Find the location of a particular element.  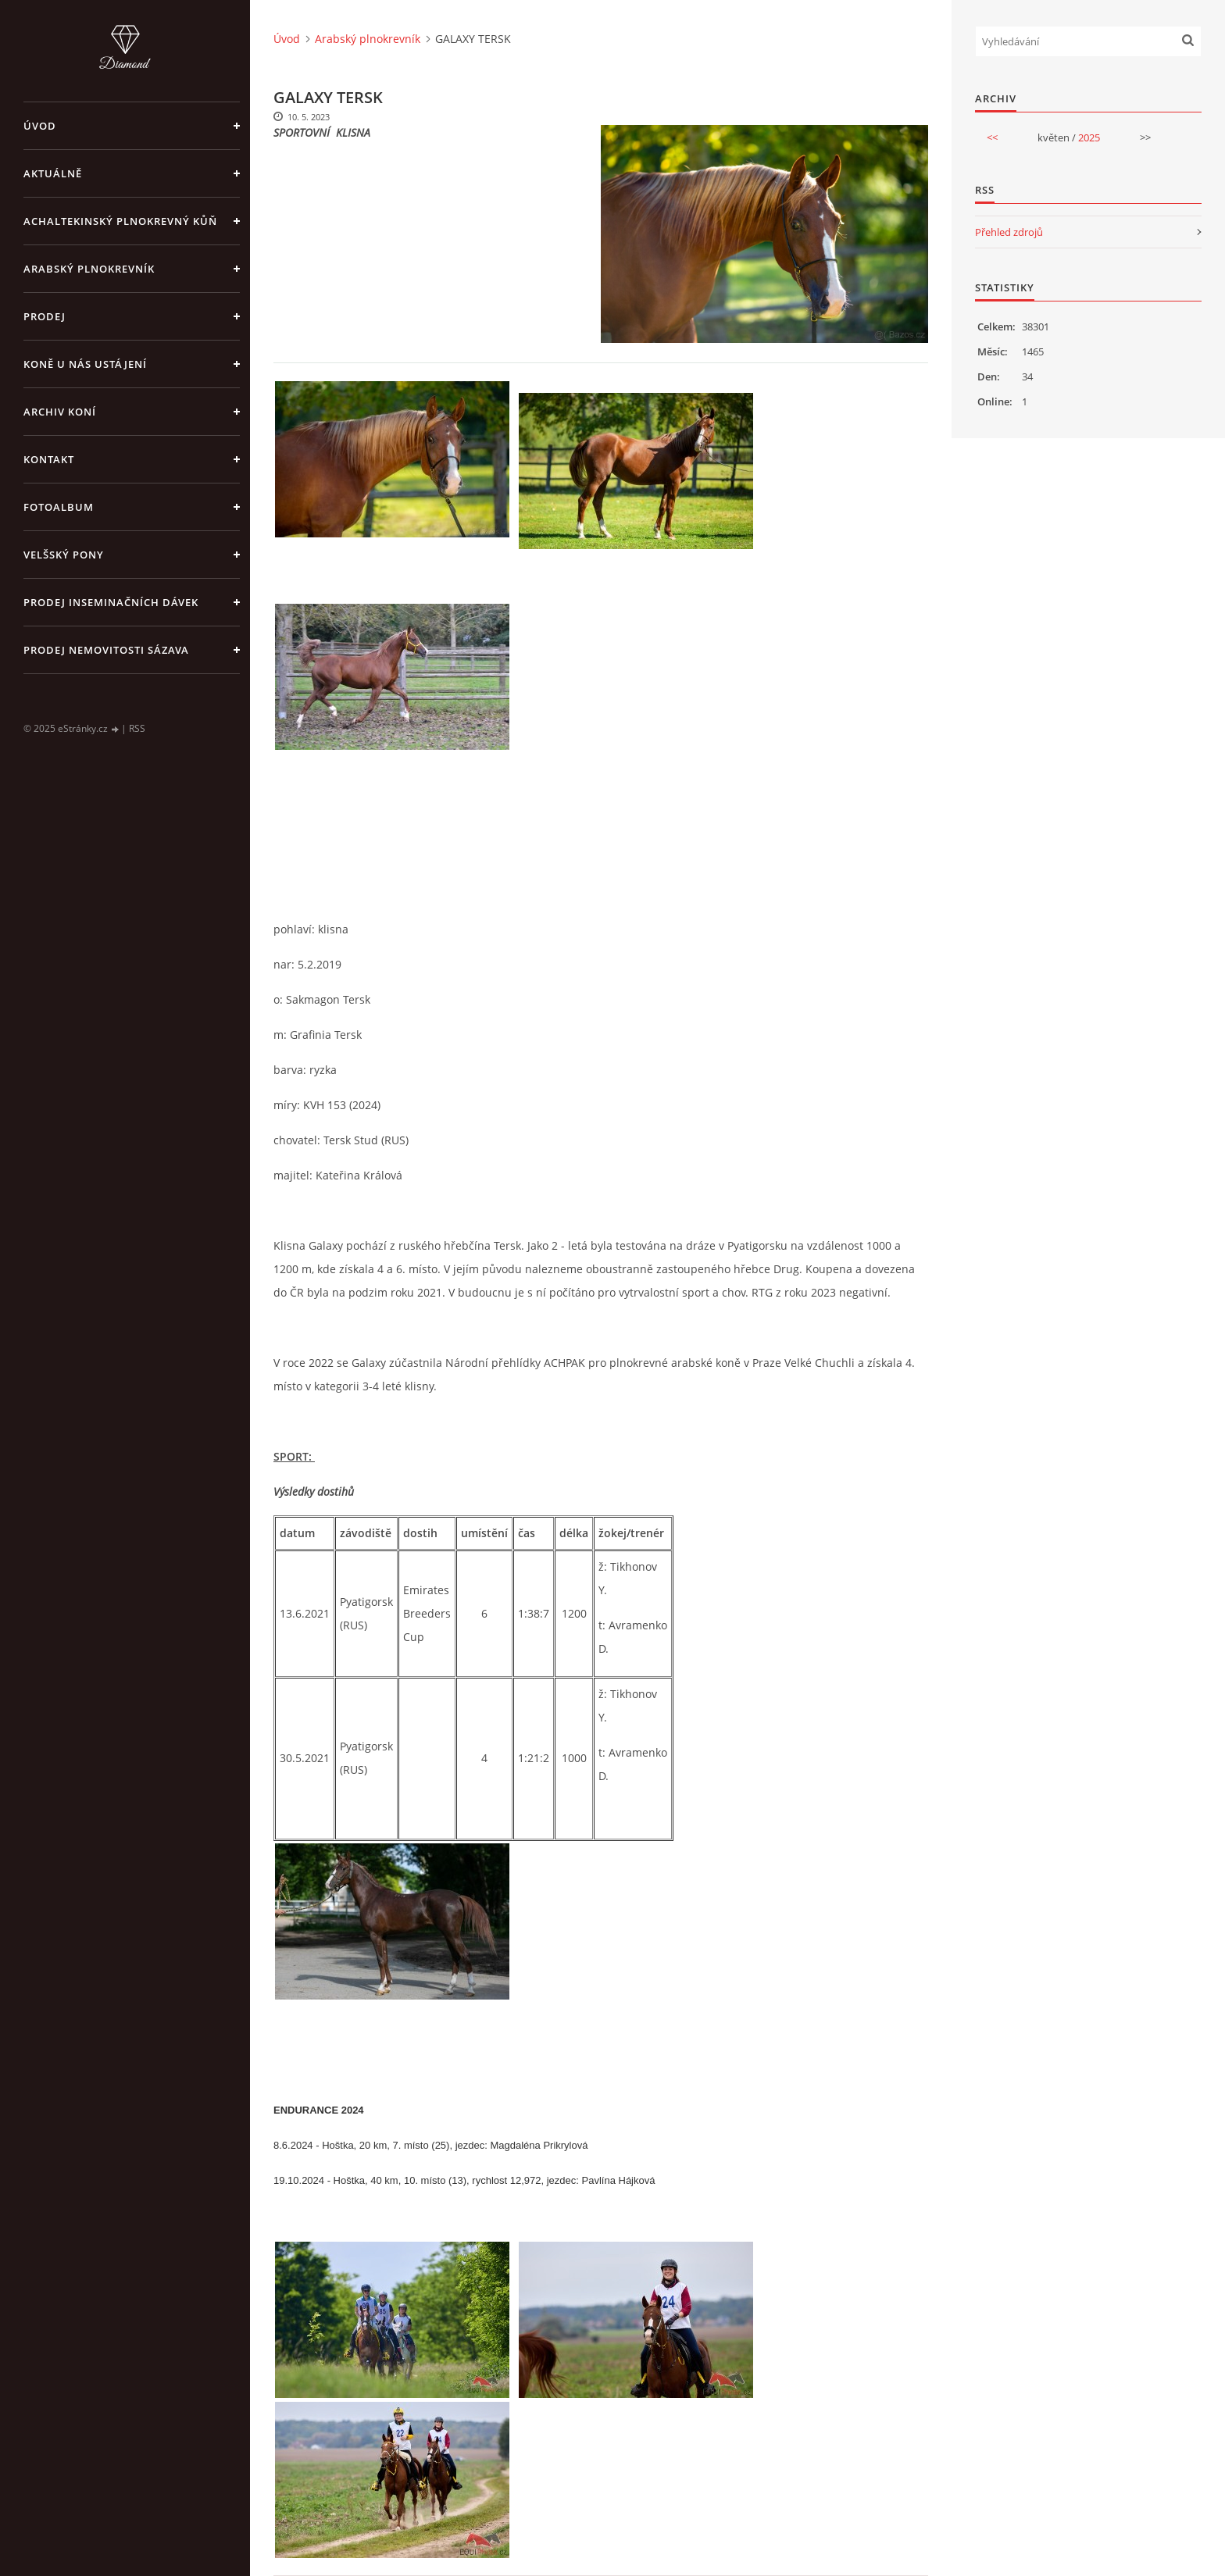

Kontakt is located at coordinates (48, 459).